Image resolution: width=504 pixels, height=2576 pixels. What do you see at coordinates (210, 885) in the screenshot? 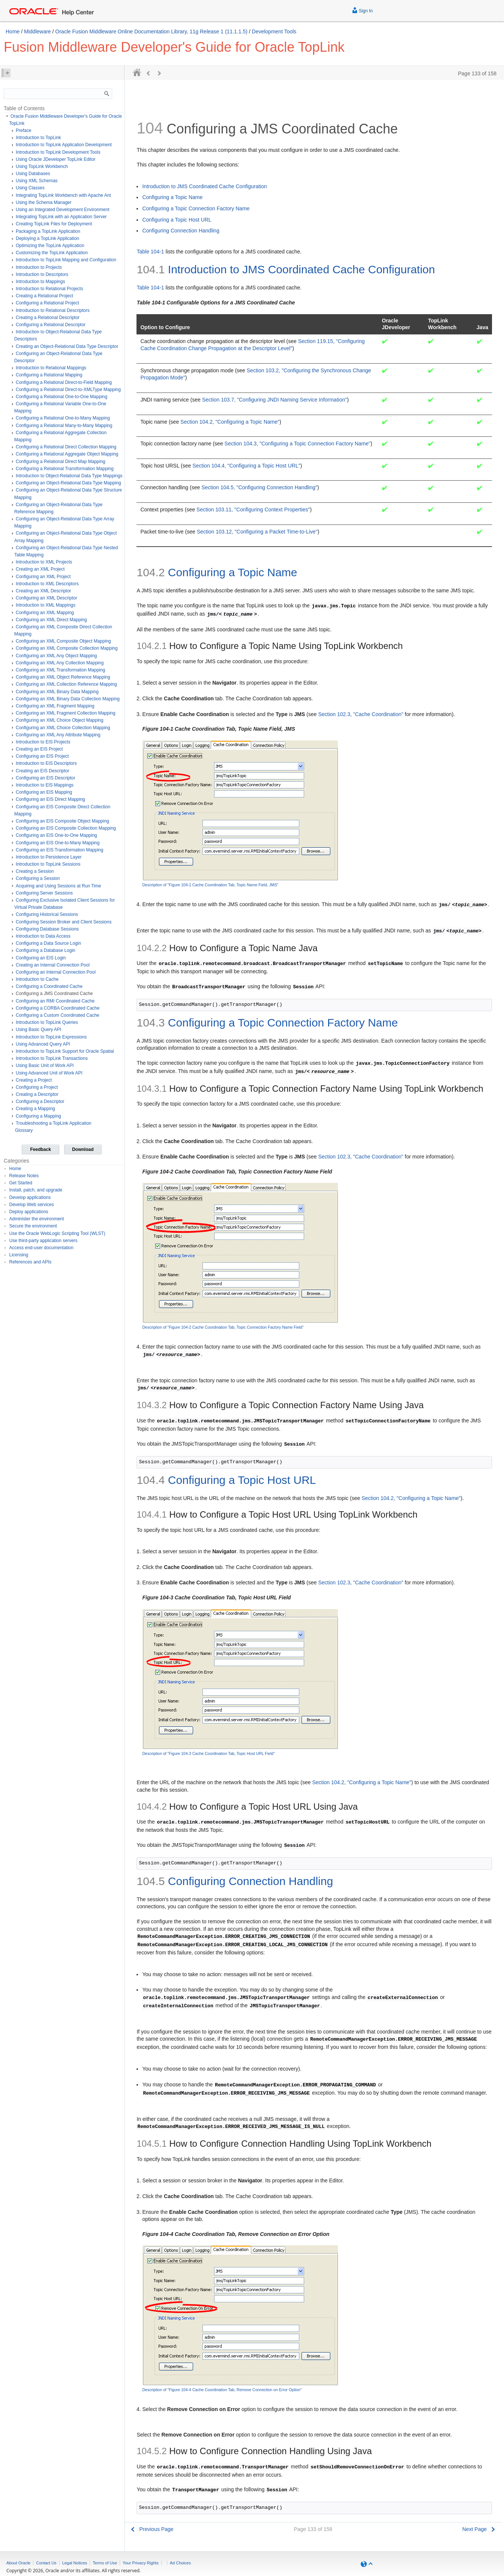
I see `Description of "Figure 104-1 Cache Coordination Tab, Topic Name Field, JMS"` at bounding box center [210, 885].